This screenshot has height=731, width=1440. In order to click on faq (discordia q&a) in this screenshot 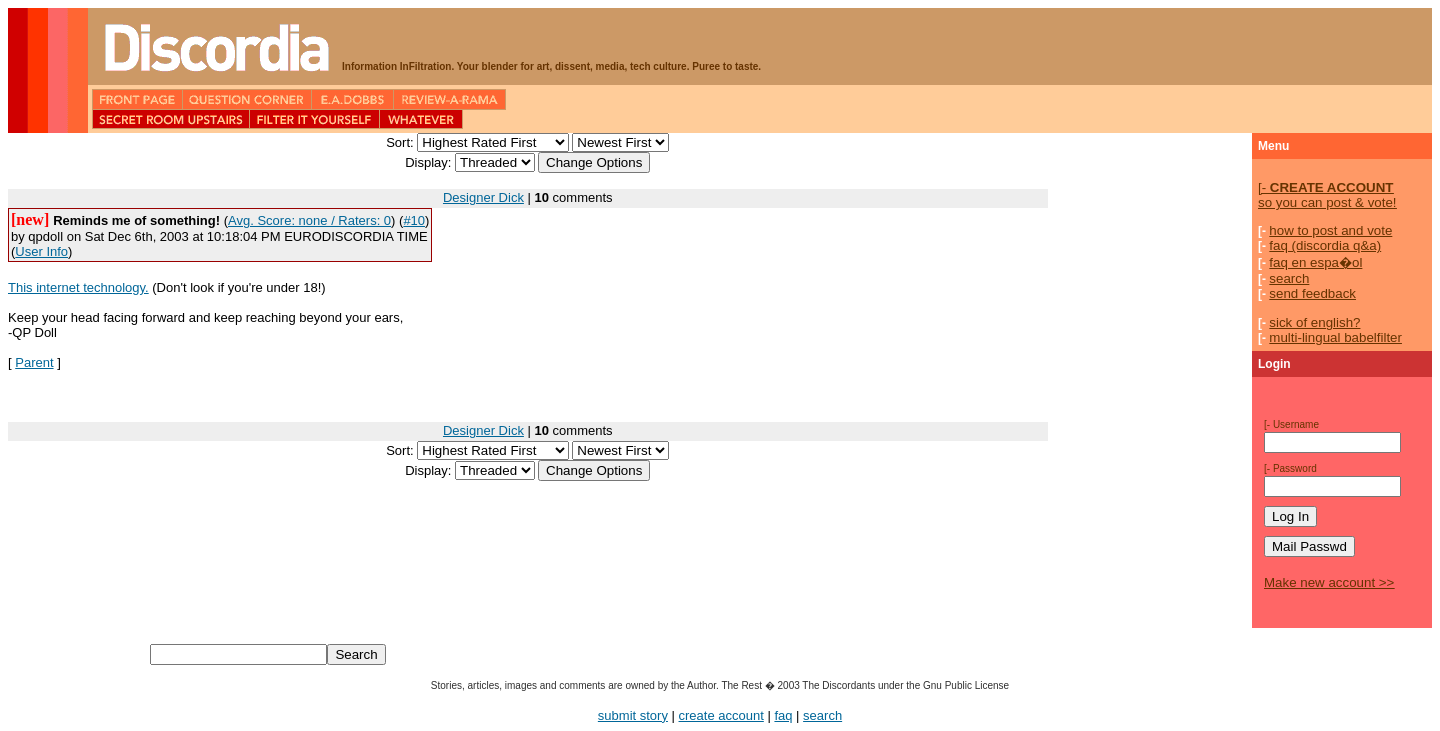, I will do `click(1325, 245)`.